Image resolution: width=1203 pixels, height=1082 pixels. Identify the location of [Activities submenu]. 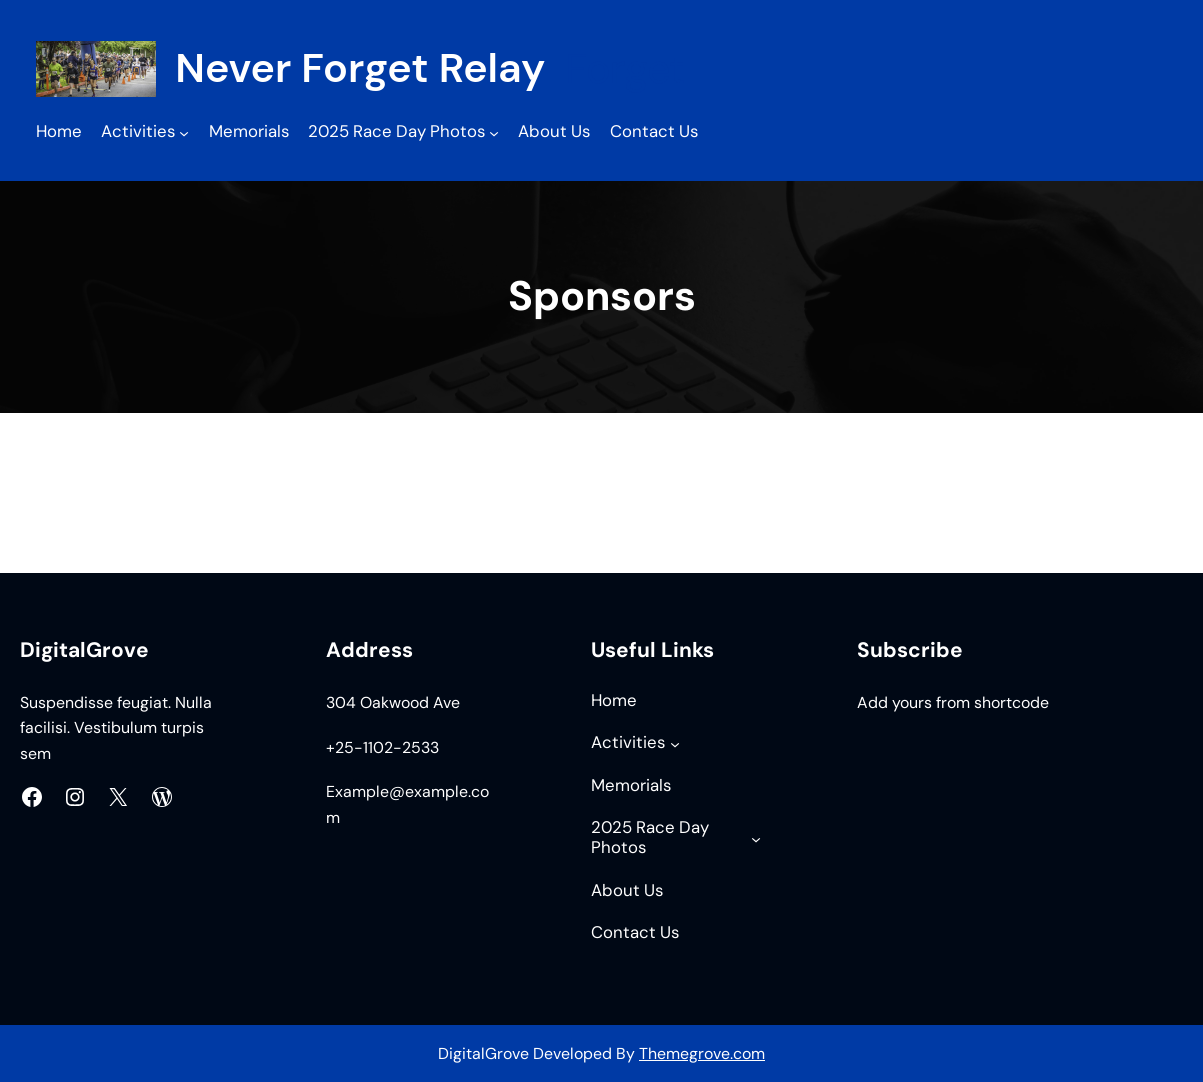
(184, 133).